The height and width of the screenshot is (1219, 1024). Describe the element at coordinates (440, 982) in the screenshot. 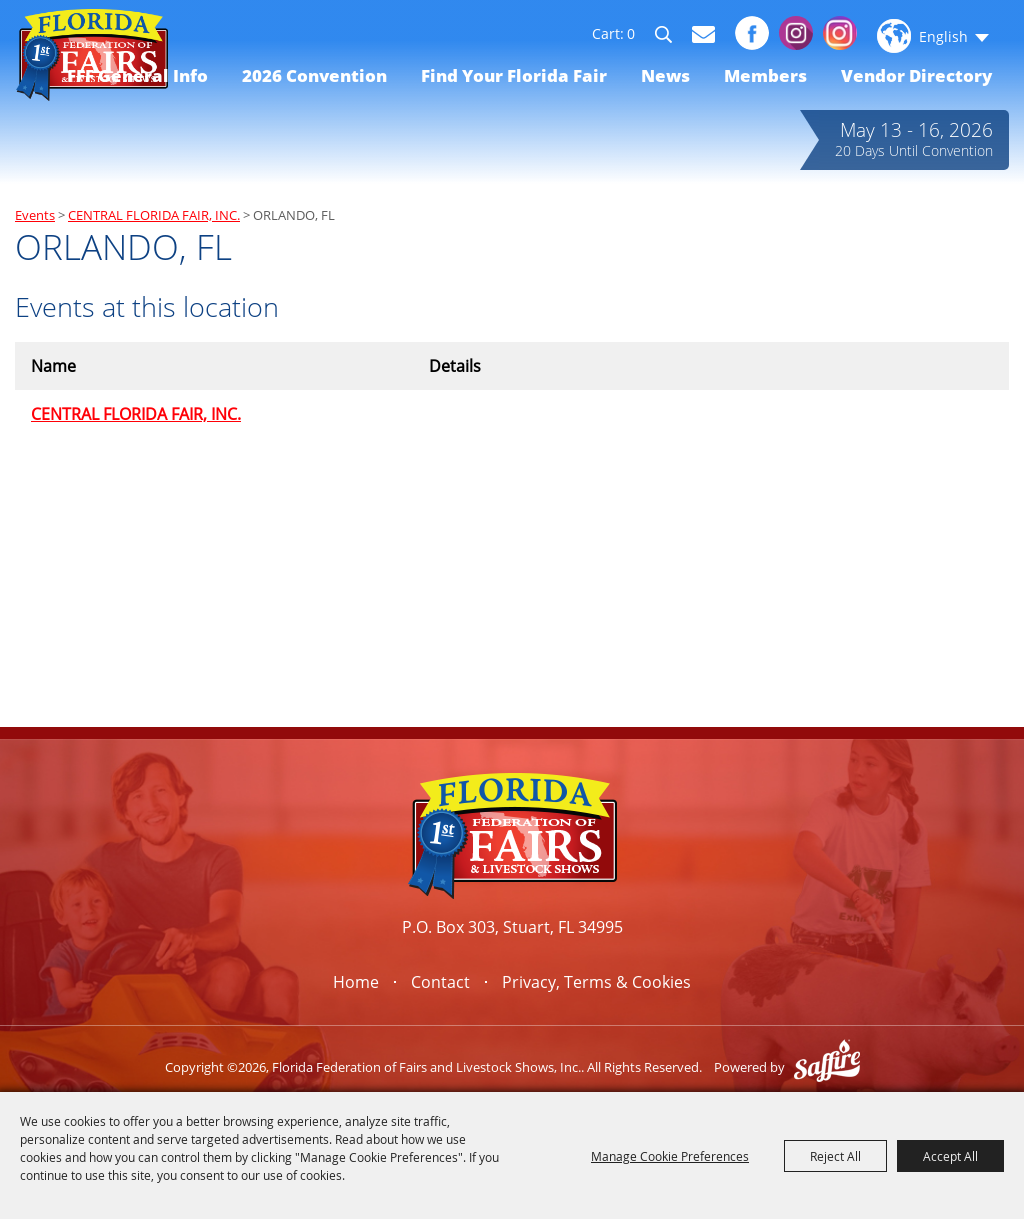

I see `Contact` at that location.